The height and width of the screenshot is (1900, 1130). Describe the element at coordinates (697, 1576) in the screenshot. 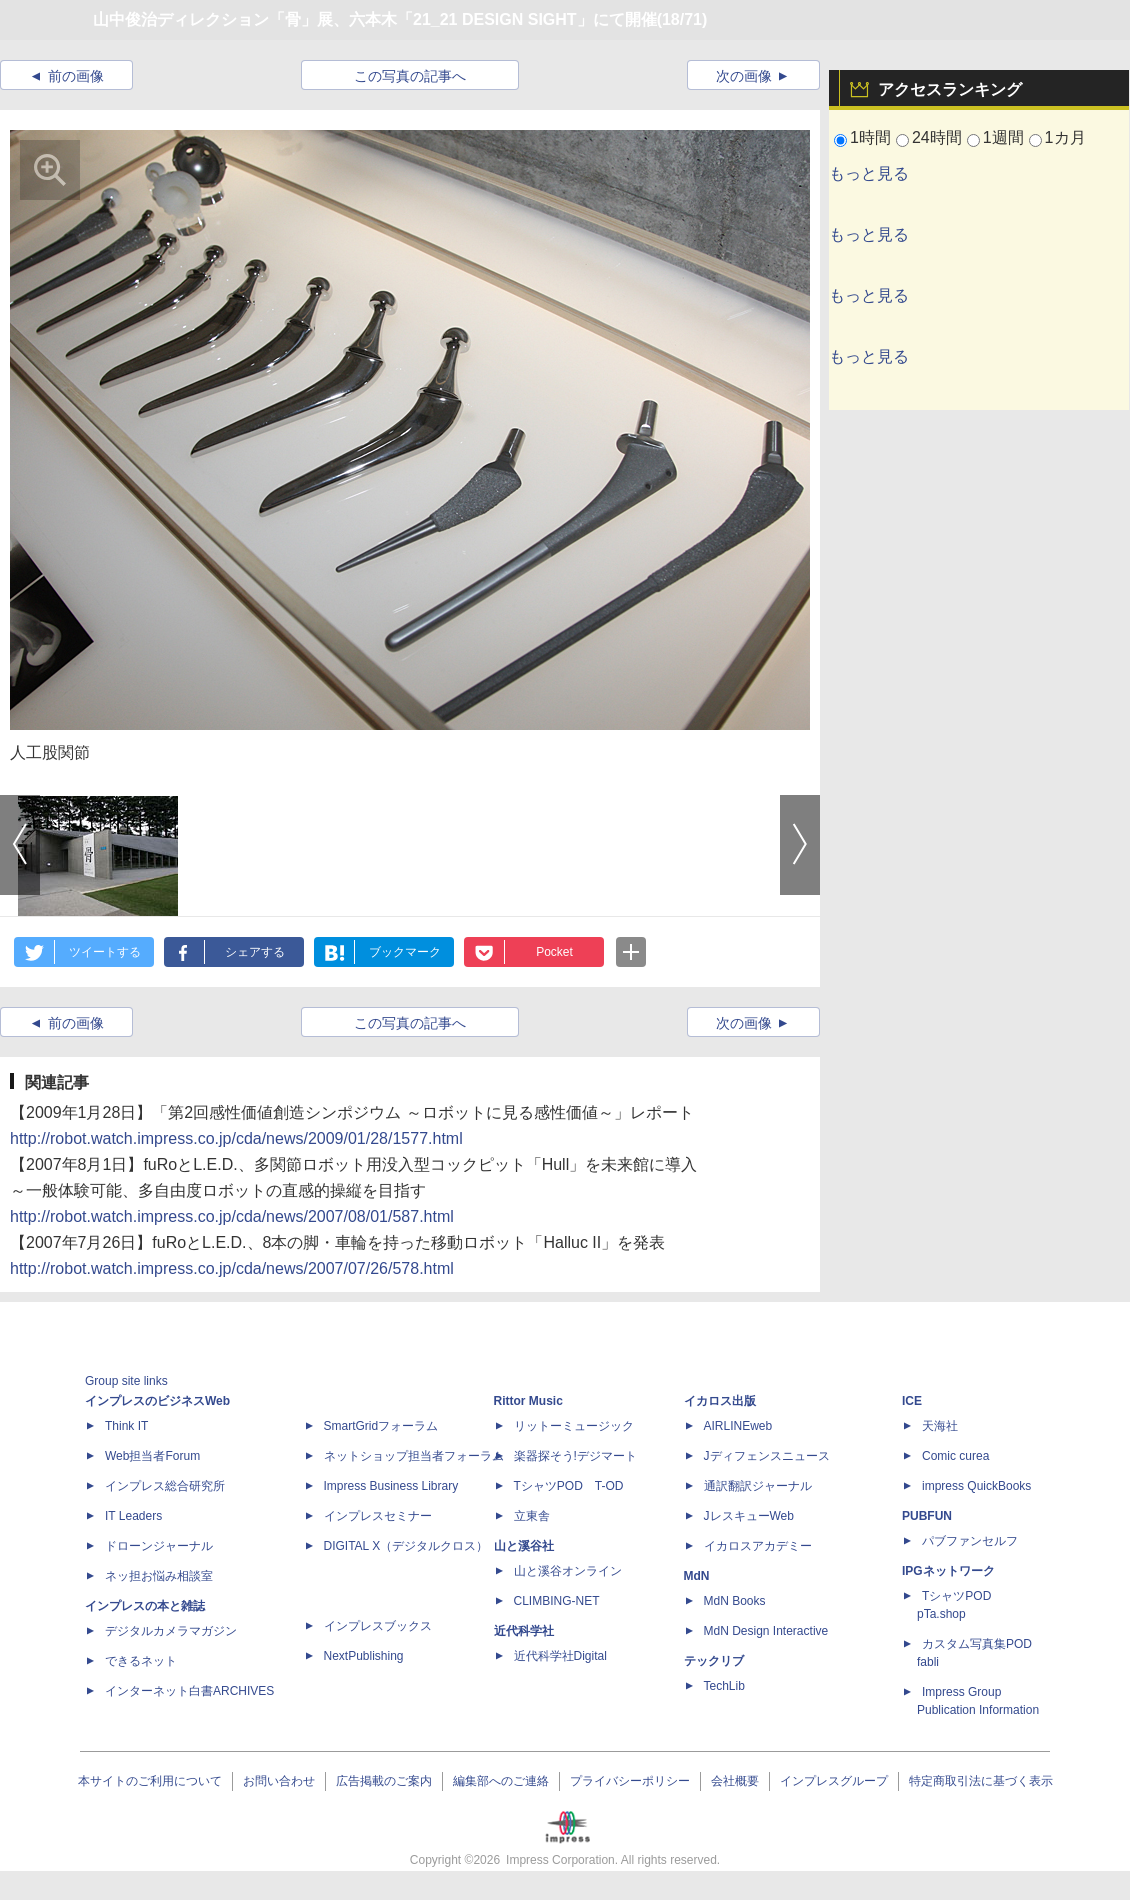

I see `MdN` at that location.